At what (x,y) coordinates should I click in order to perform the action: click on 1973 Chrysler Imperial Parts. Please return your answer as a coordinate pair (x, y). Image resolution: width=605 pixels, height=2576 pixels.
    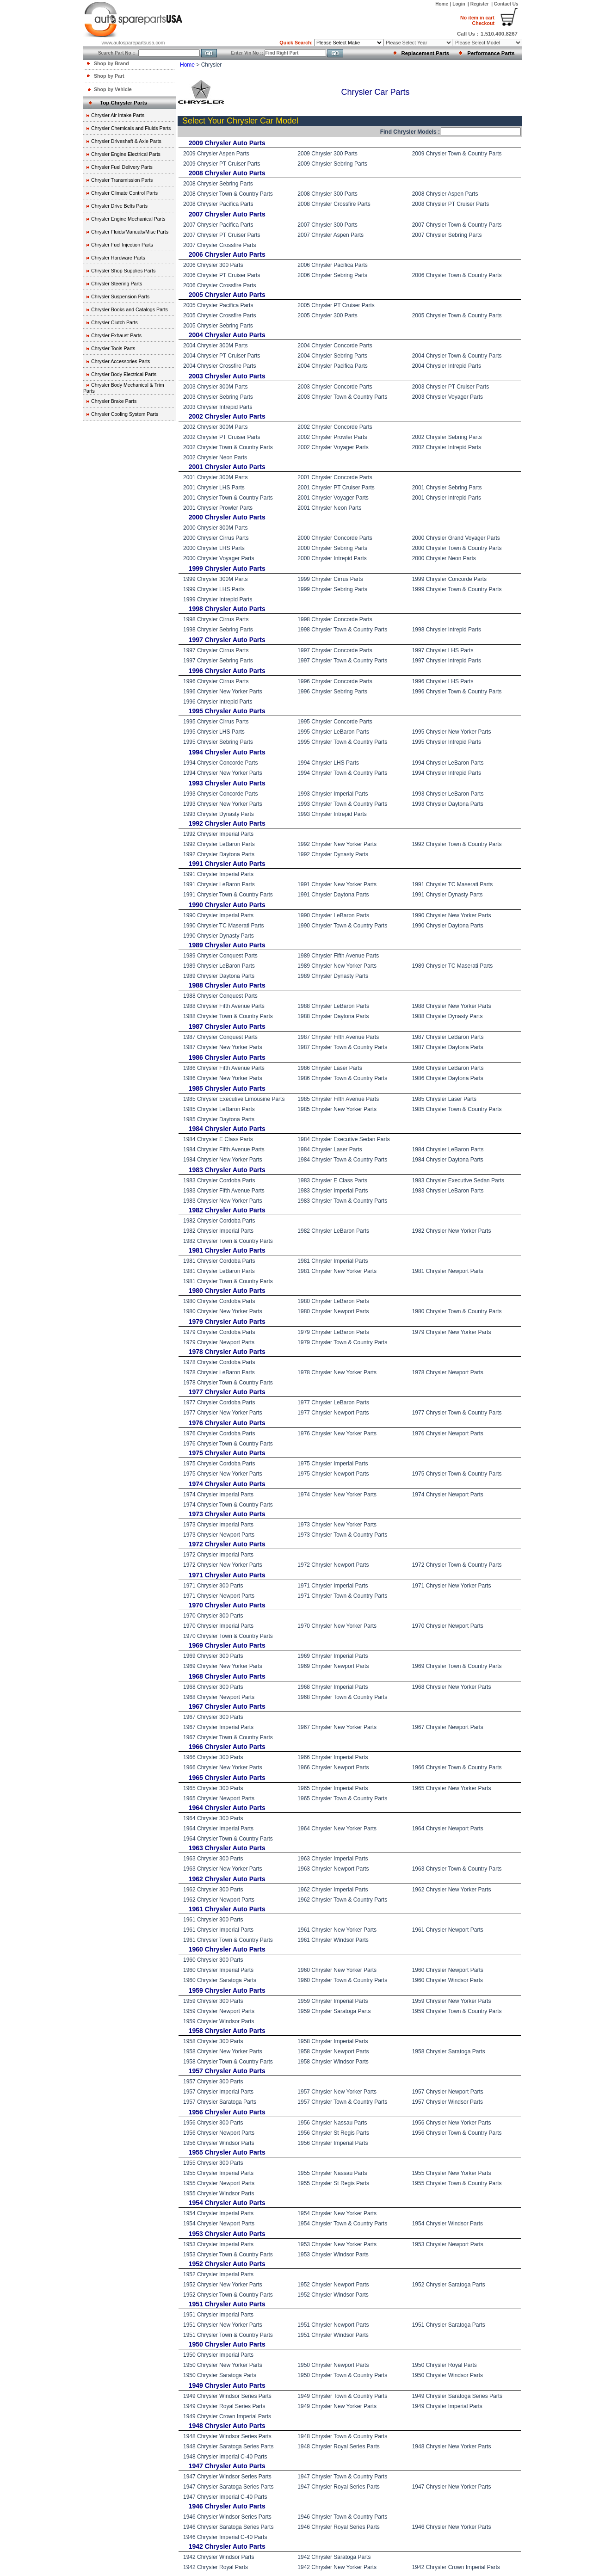
    Looking at the image, I should click on (218, 1524).